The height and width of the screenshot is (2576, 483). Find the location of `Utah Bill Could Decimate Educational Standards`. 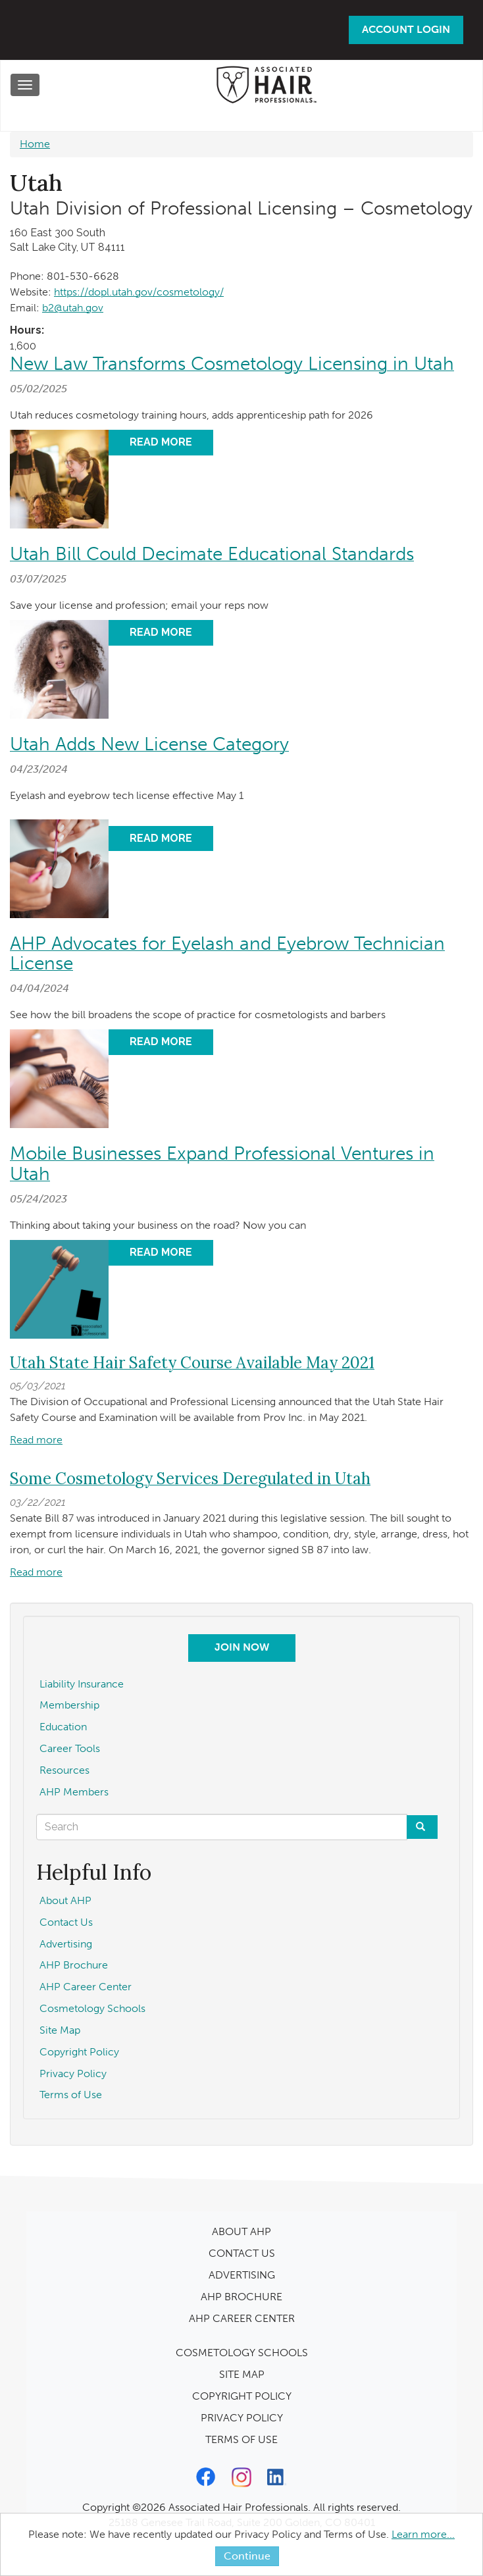

Utah Bill Could Decimate Educational Standards is located at coordinates (212, 554).